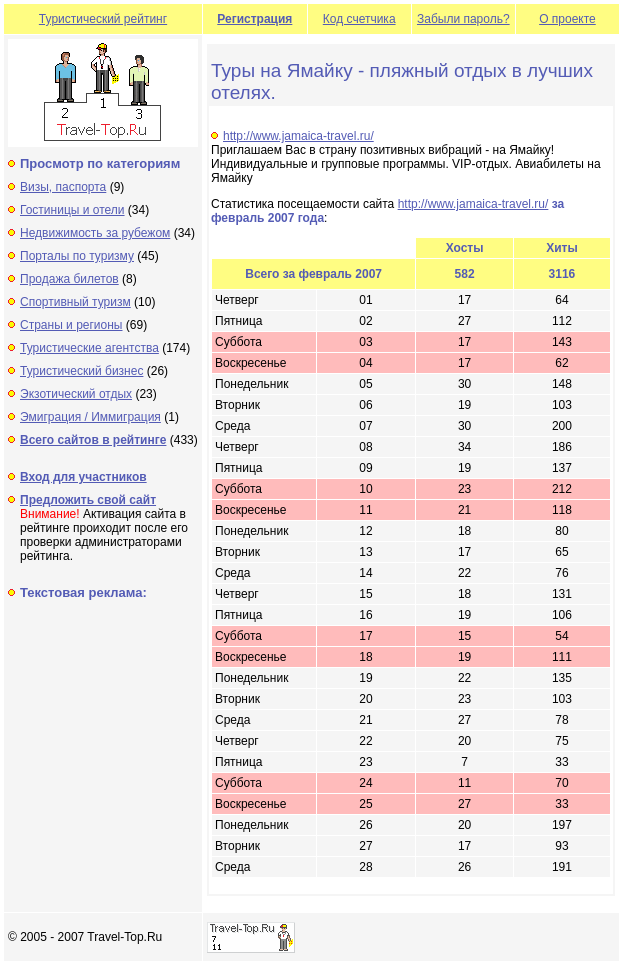 This screenshot has height=965, width=620. What do you see at coordinates (83, 477) in the screenshot?
I see `Вход для участников` at bounding box center [83, 477].